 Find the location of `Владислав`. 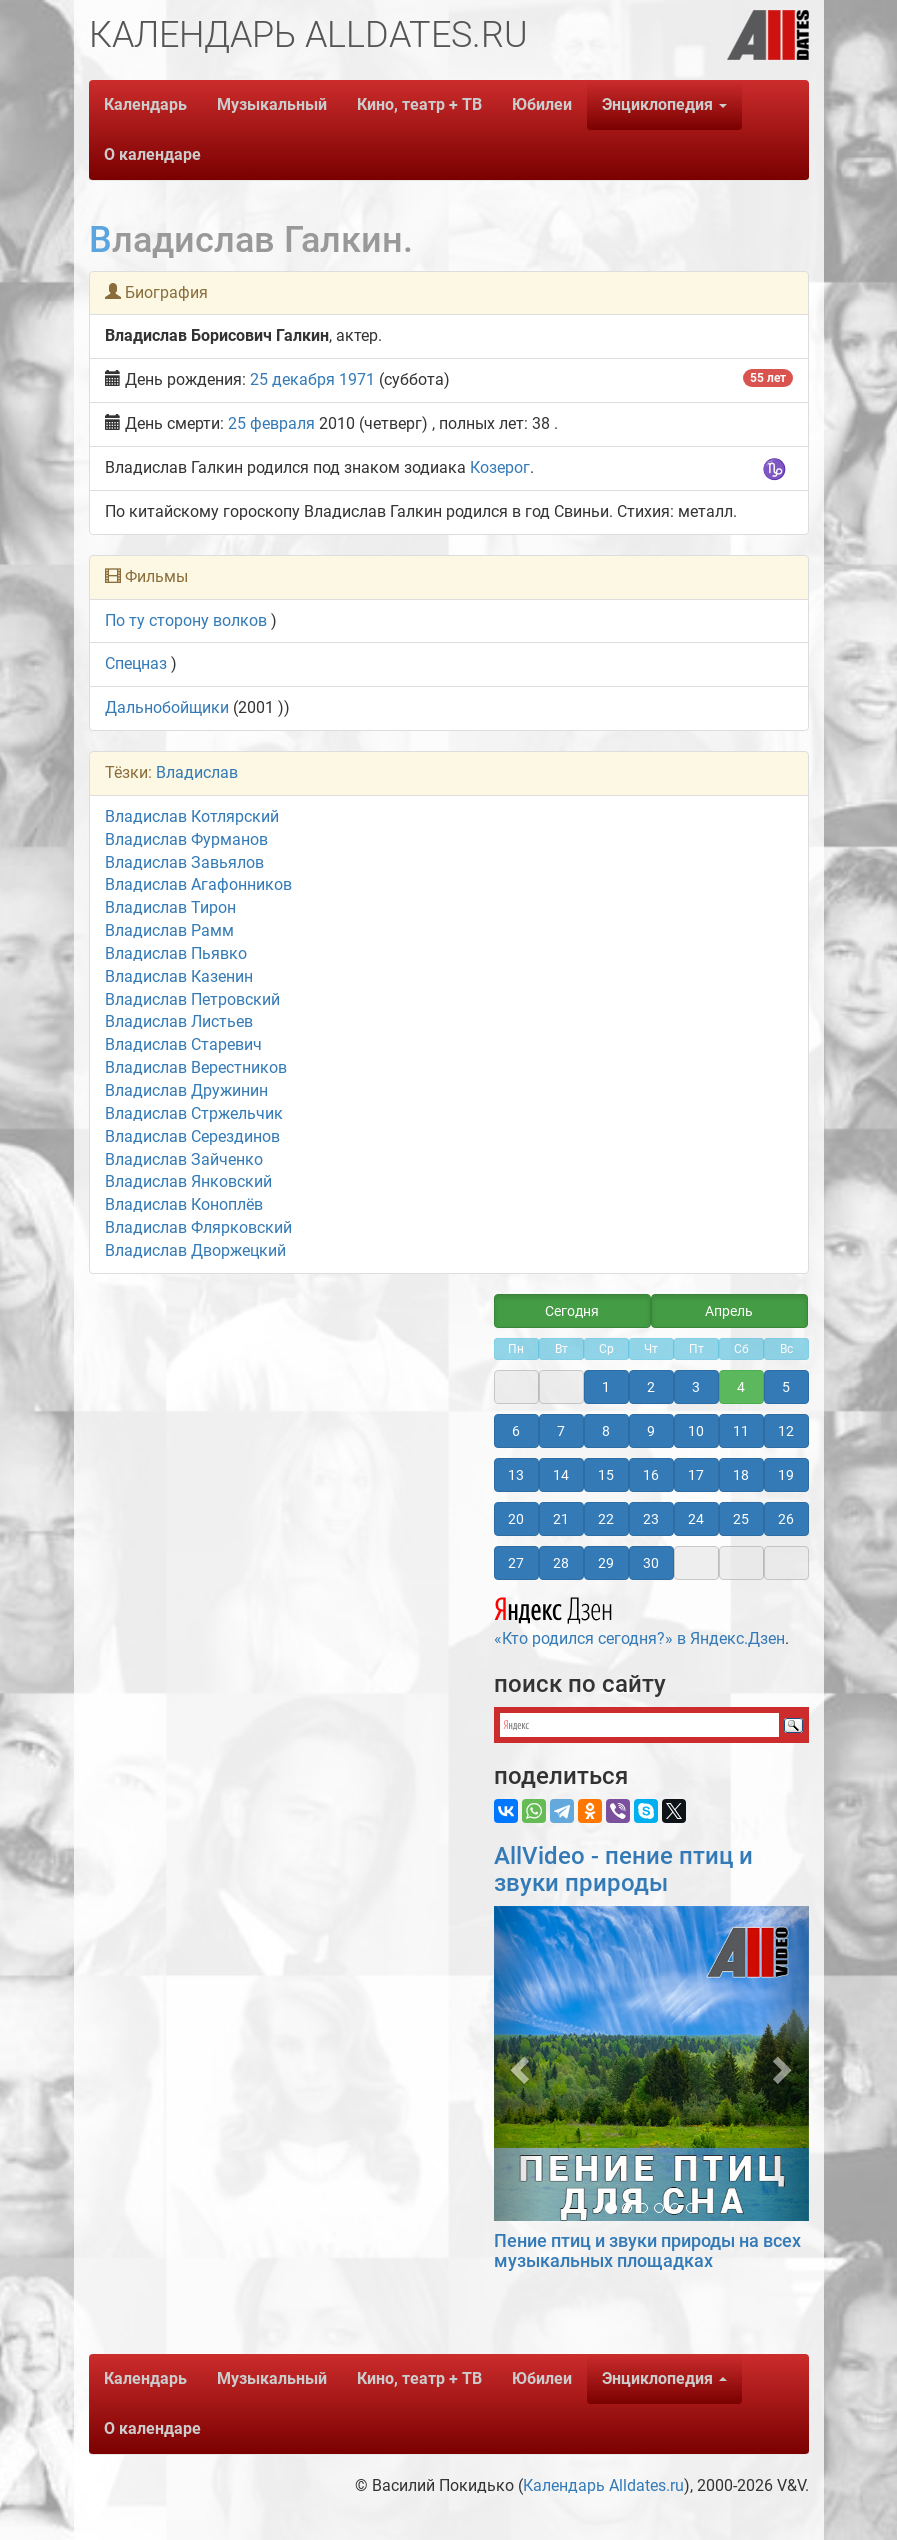

Владислав is located at coordinates (197, 772).